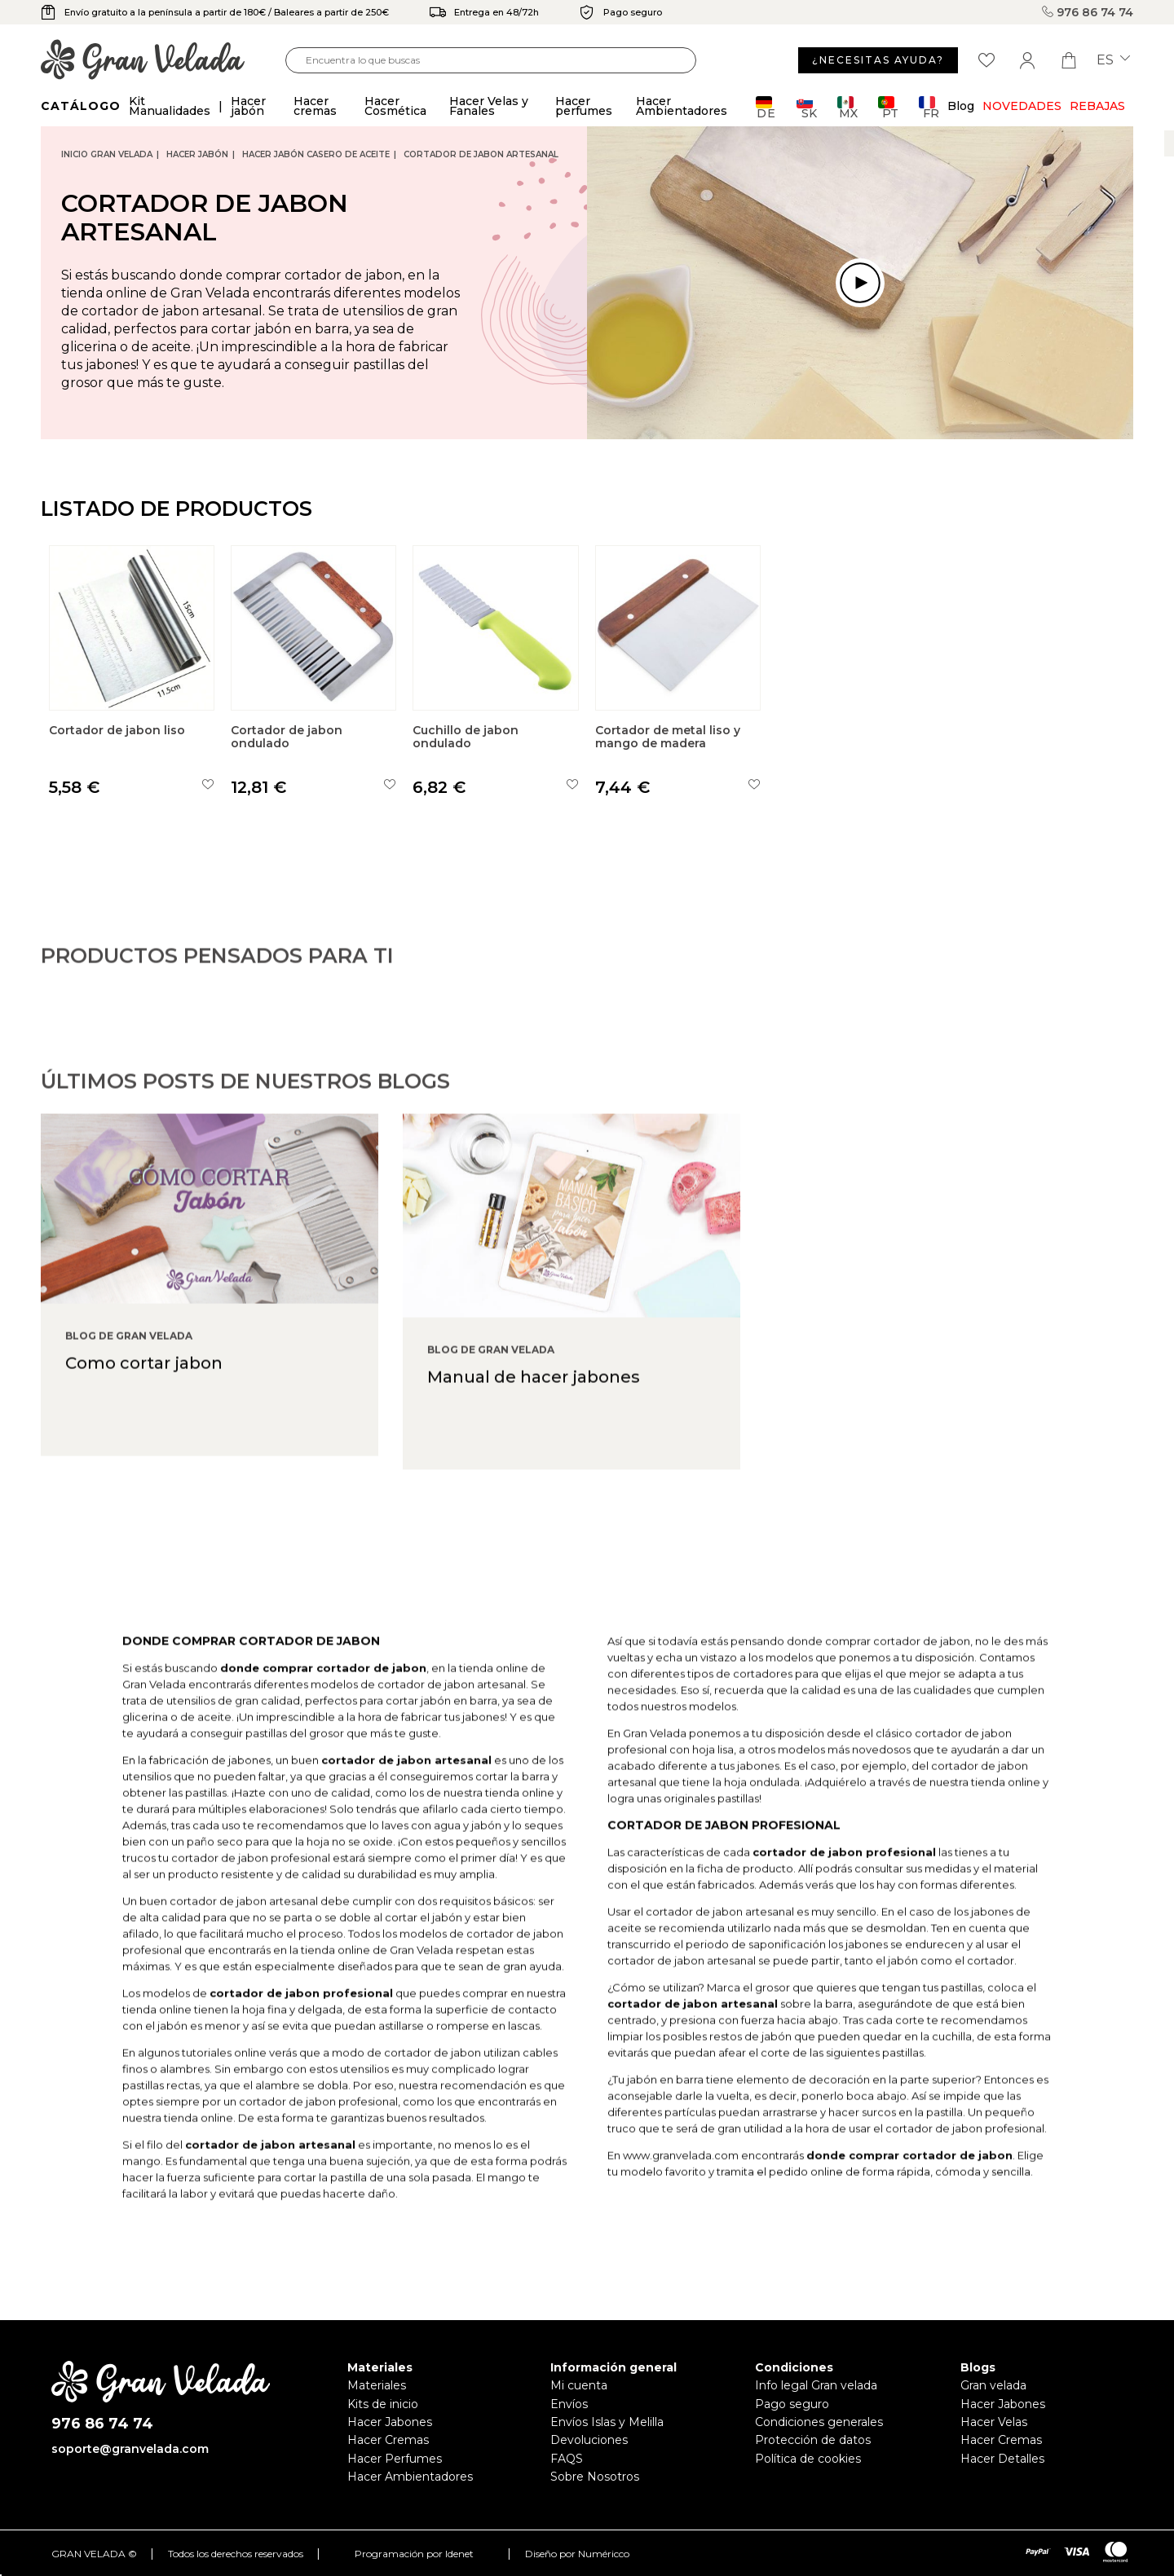 The width and height of the screenshot is (1174, 2576). I want to click on Política de cookies, so click(808, 2458).